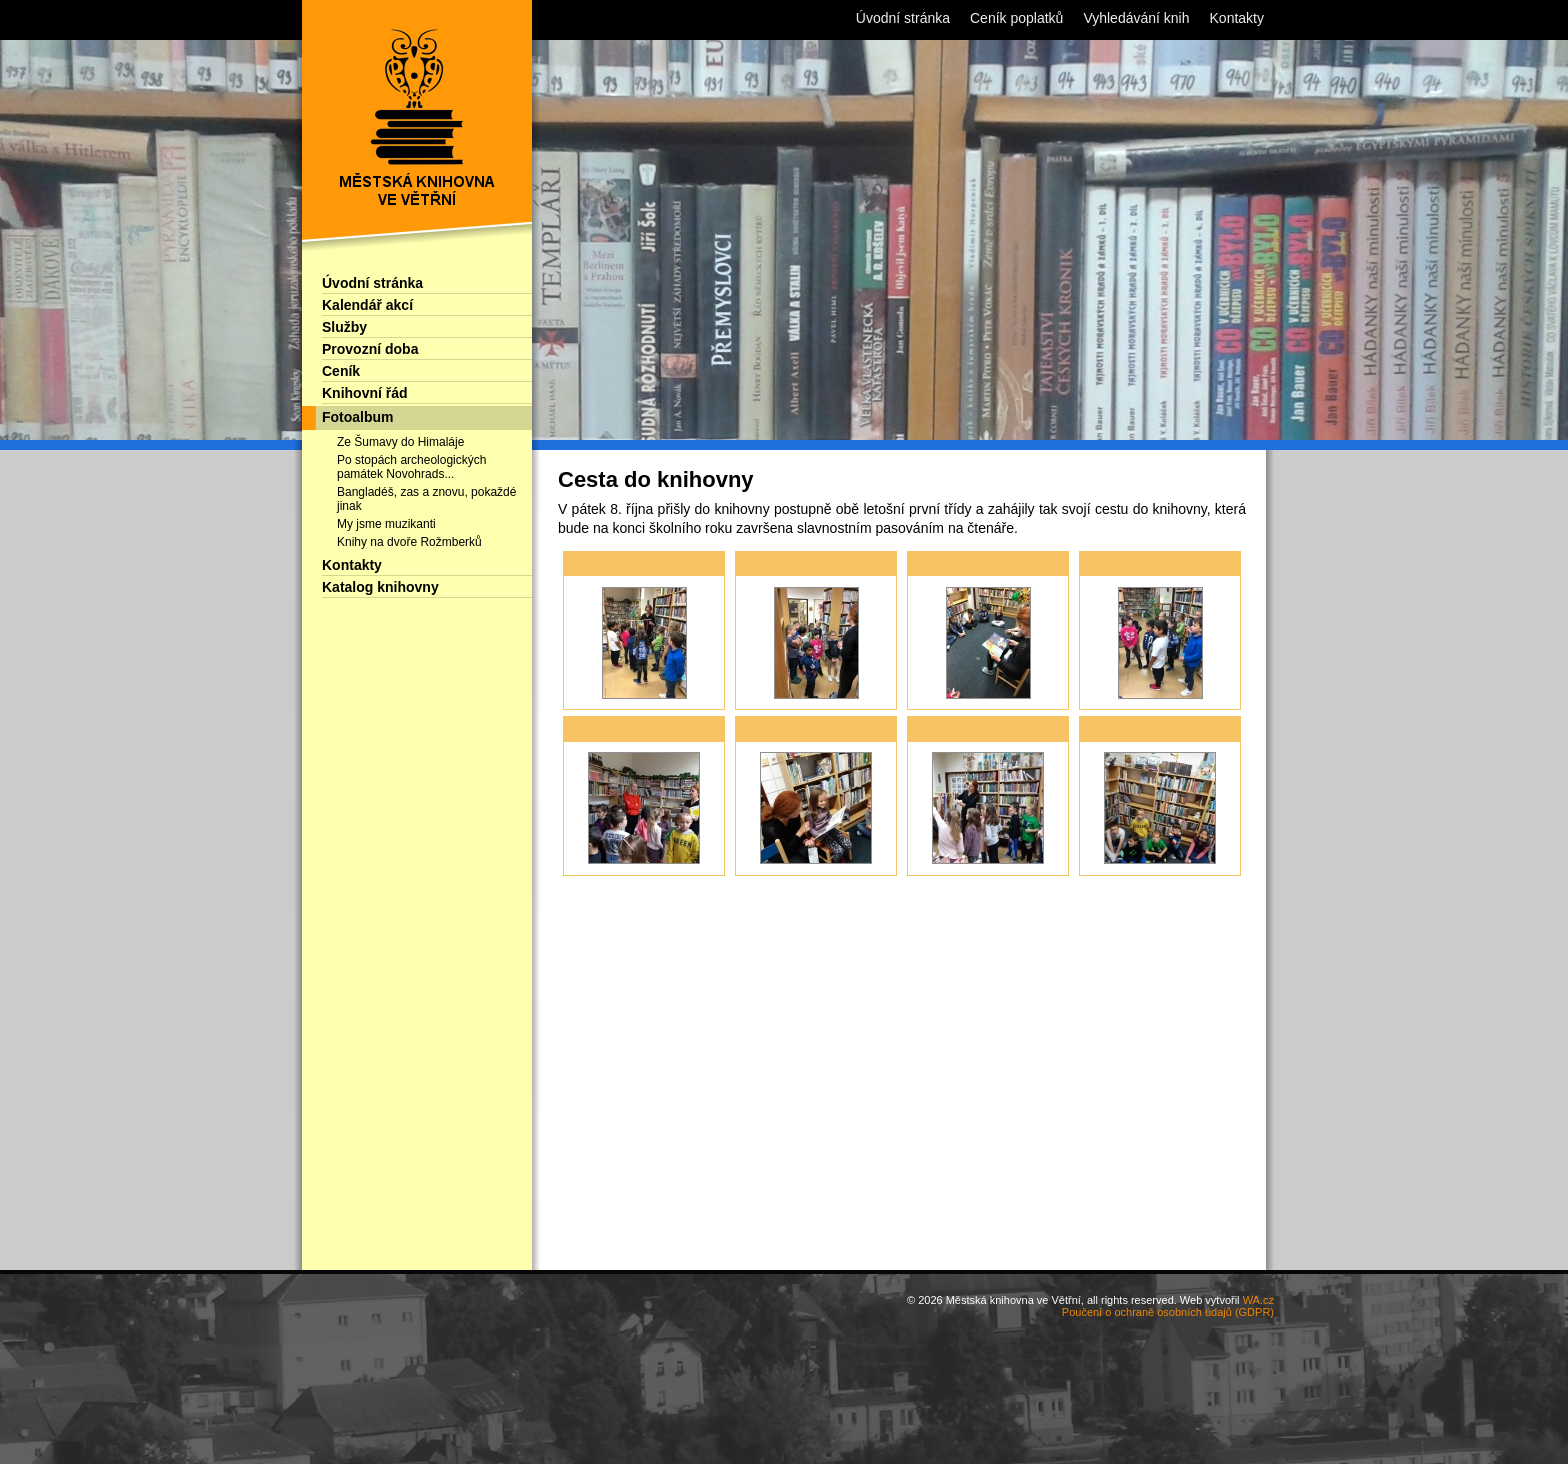 The image size is (1568, 1464). I want to click on Kontakty, so click(352, 565).